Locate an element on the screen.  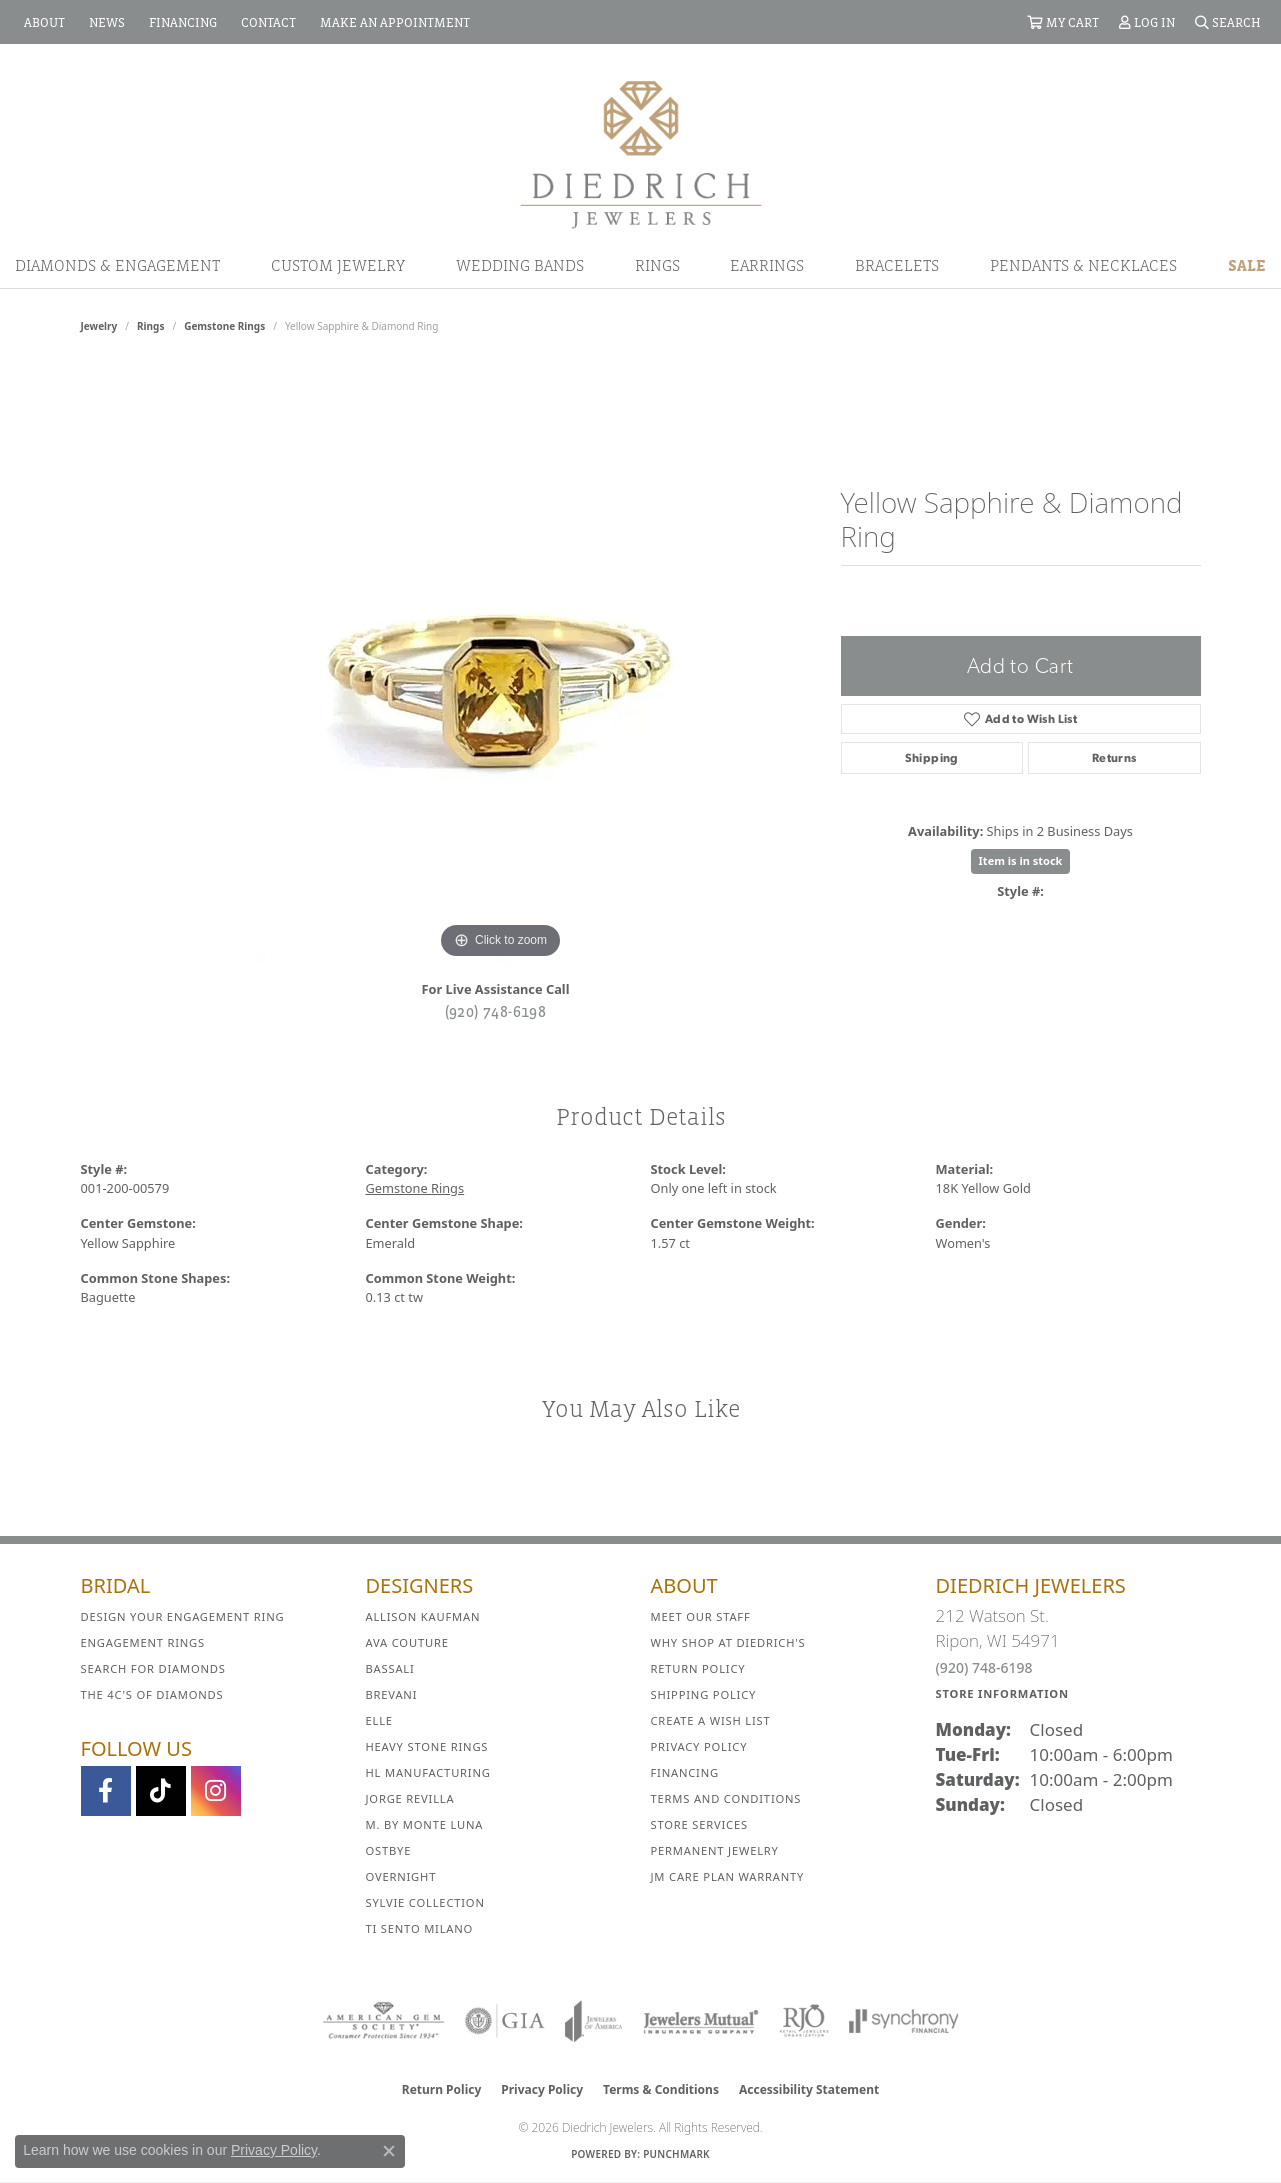
[region] is located at coordinates (501, 664).